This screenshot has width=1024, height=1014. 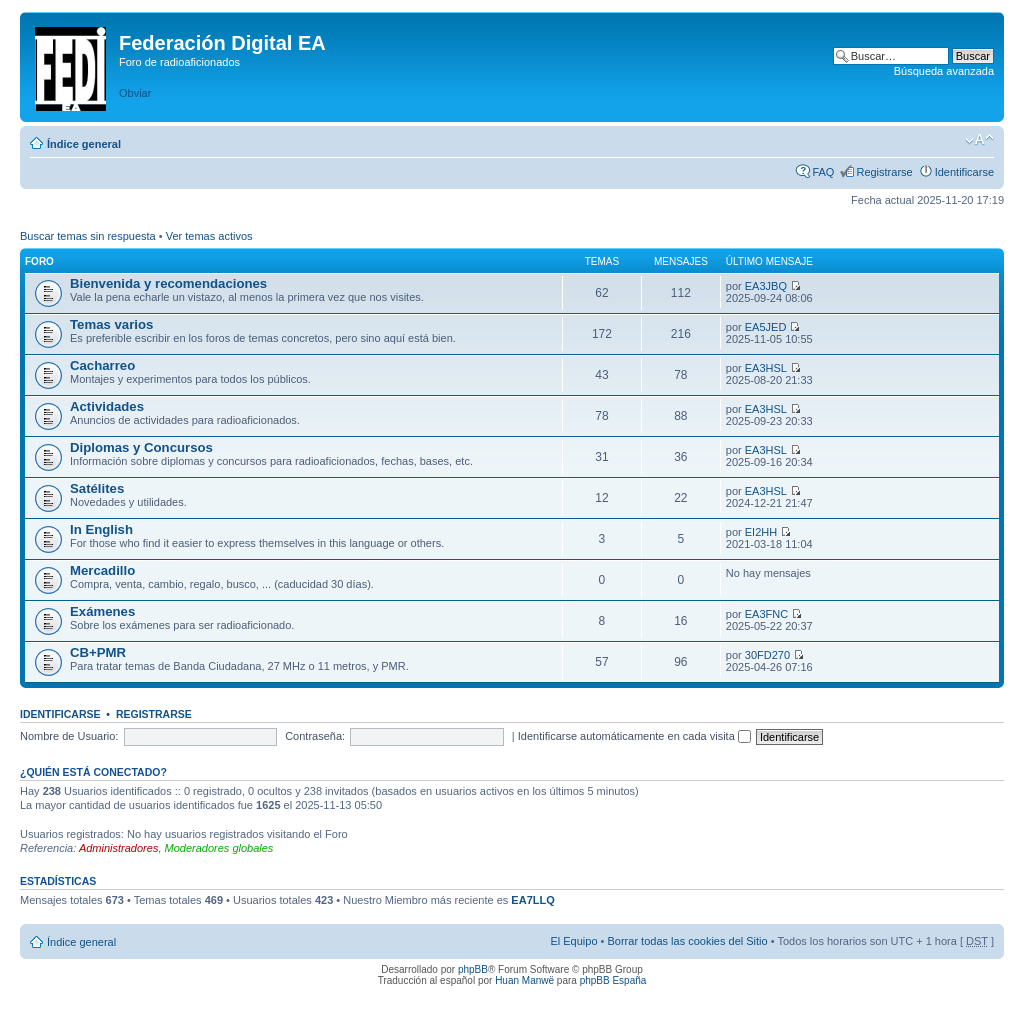 I want to click on EA3JBQ, so click(x=766, y=286).